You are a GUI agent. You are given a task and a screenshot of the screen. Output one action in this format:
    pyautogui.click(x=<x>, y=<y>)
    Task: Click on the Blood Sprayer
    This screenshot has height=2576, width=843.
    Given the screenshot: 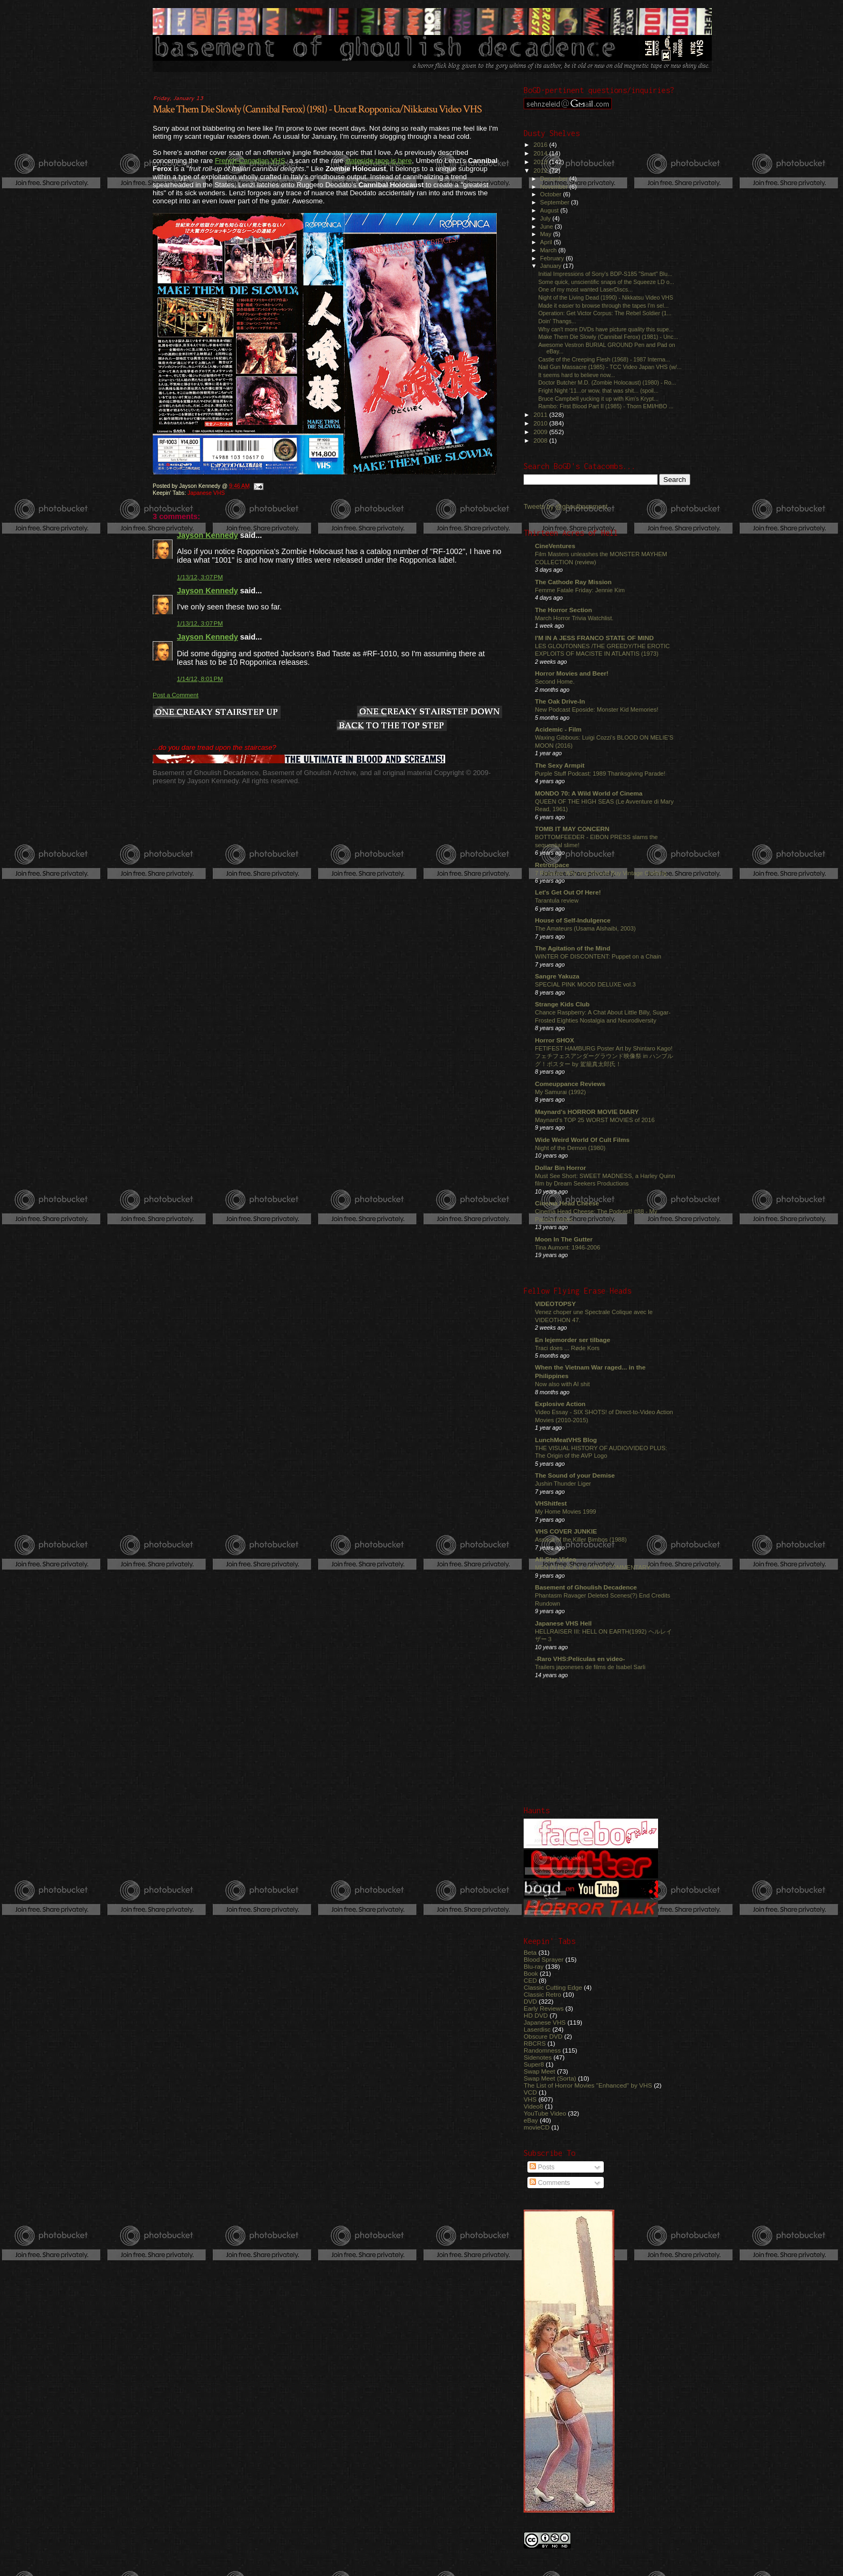 What is the action you would take?
    pyautogui.click(x=543, y=1959)
    